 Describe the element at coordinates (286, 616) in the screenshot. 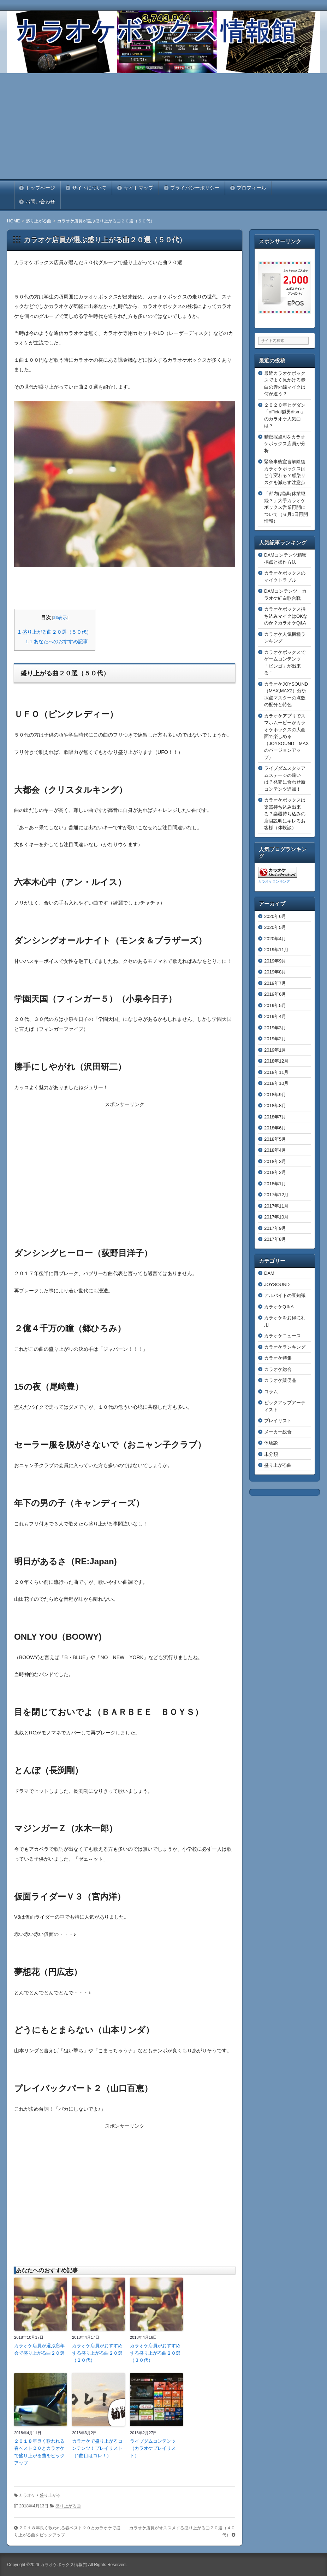

I see `カラオケボックス持ち込みマイクはOKなのか？カラオケQ&A` at that location.